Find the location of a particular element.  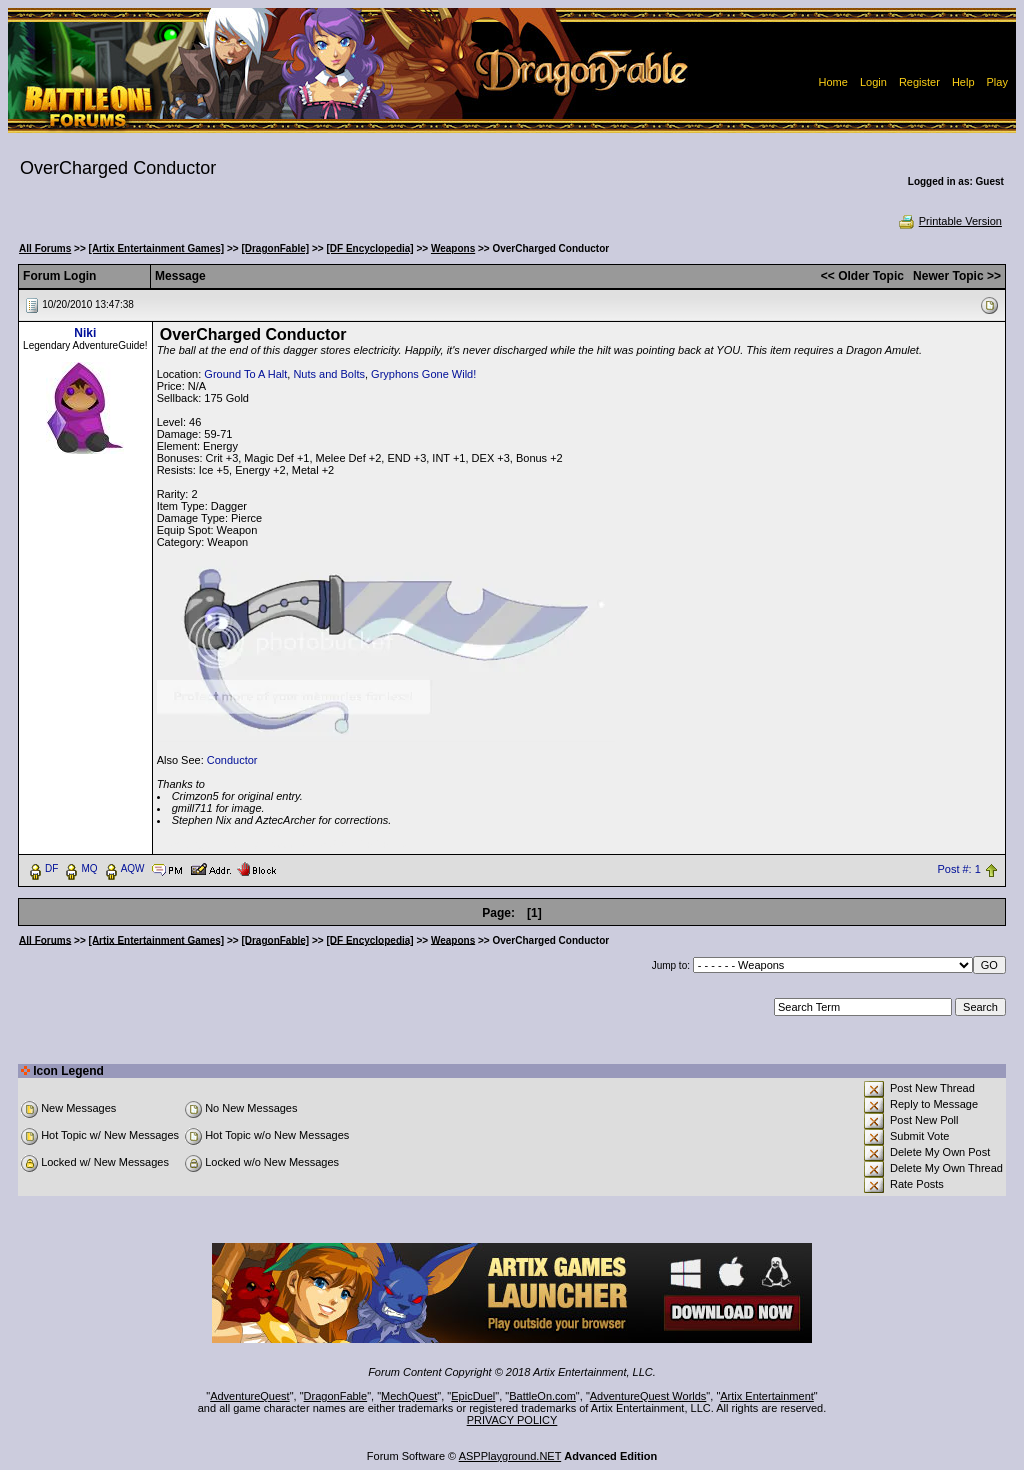

Conductor is located at coordinates (232, 760).